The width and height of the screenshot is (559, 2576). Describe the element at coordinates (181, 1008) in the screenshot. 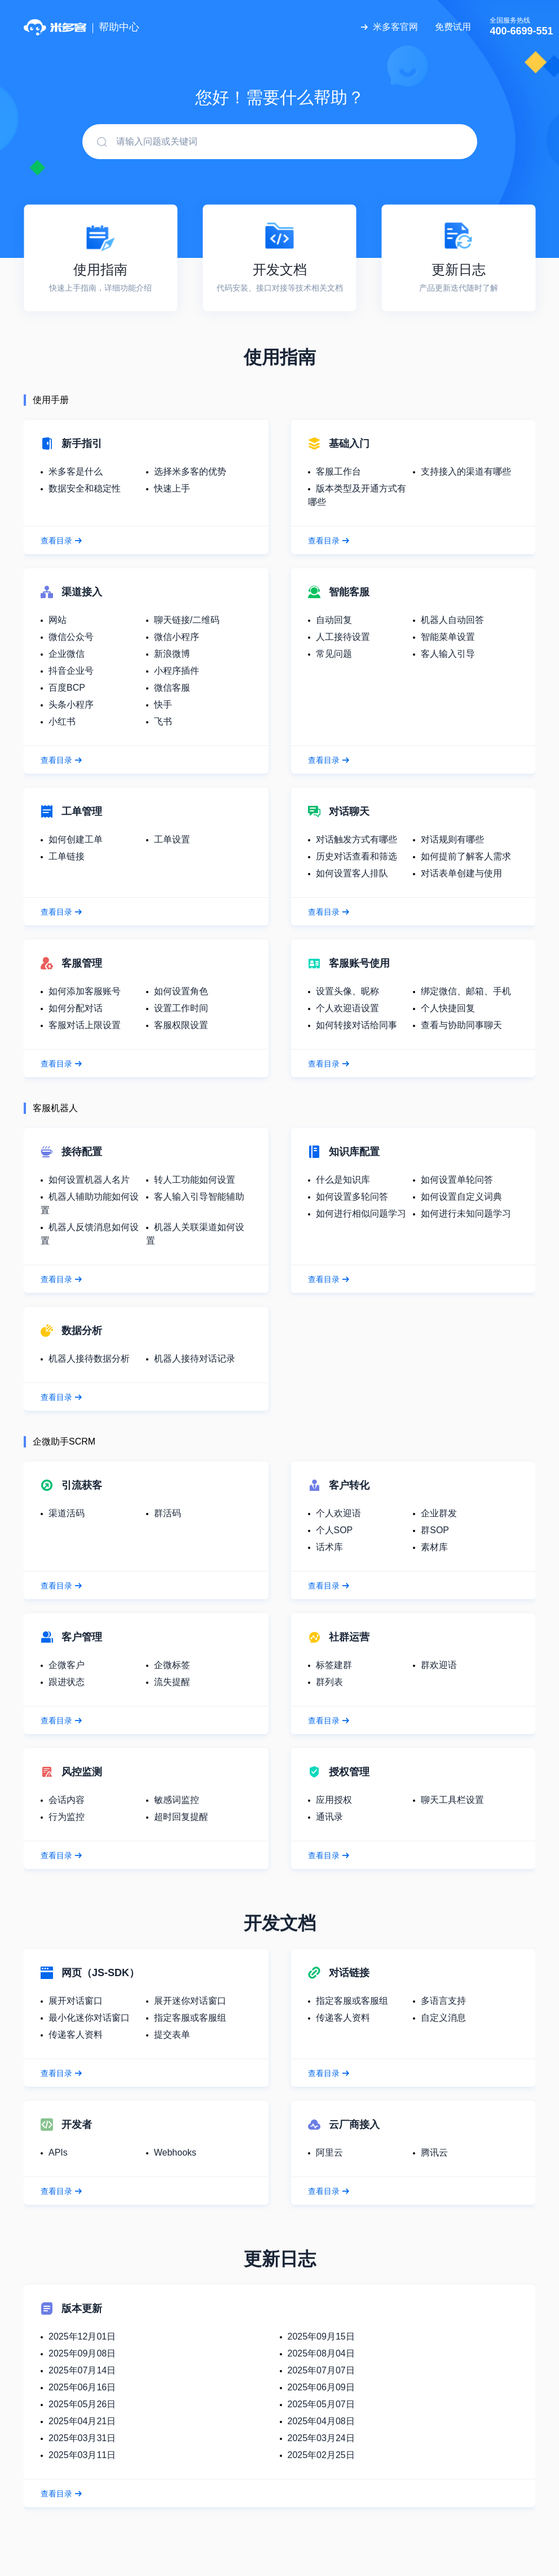

I see `设置工作时间` at that location.